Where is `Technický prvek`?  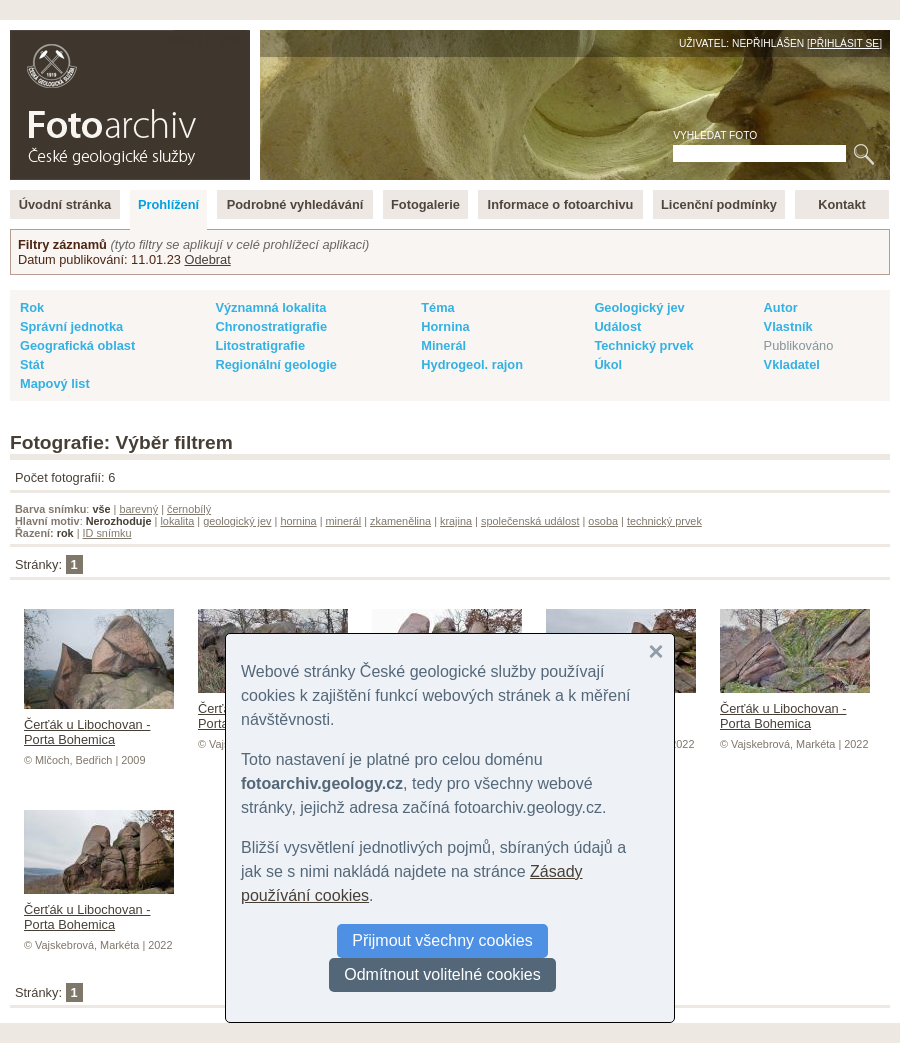 Technický prvek is located at coordinates (643, 345).